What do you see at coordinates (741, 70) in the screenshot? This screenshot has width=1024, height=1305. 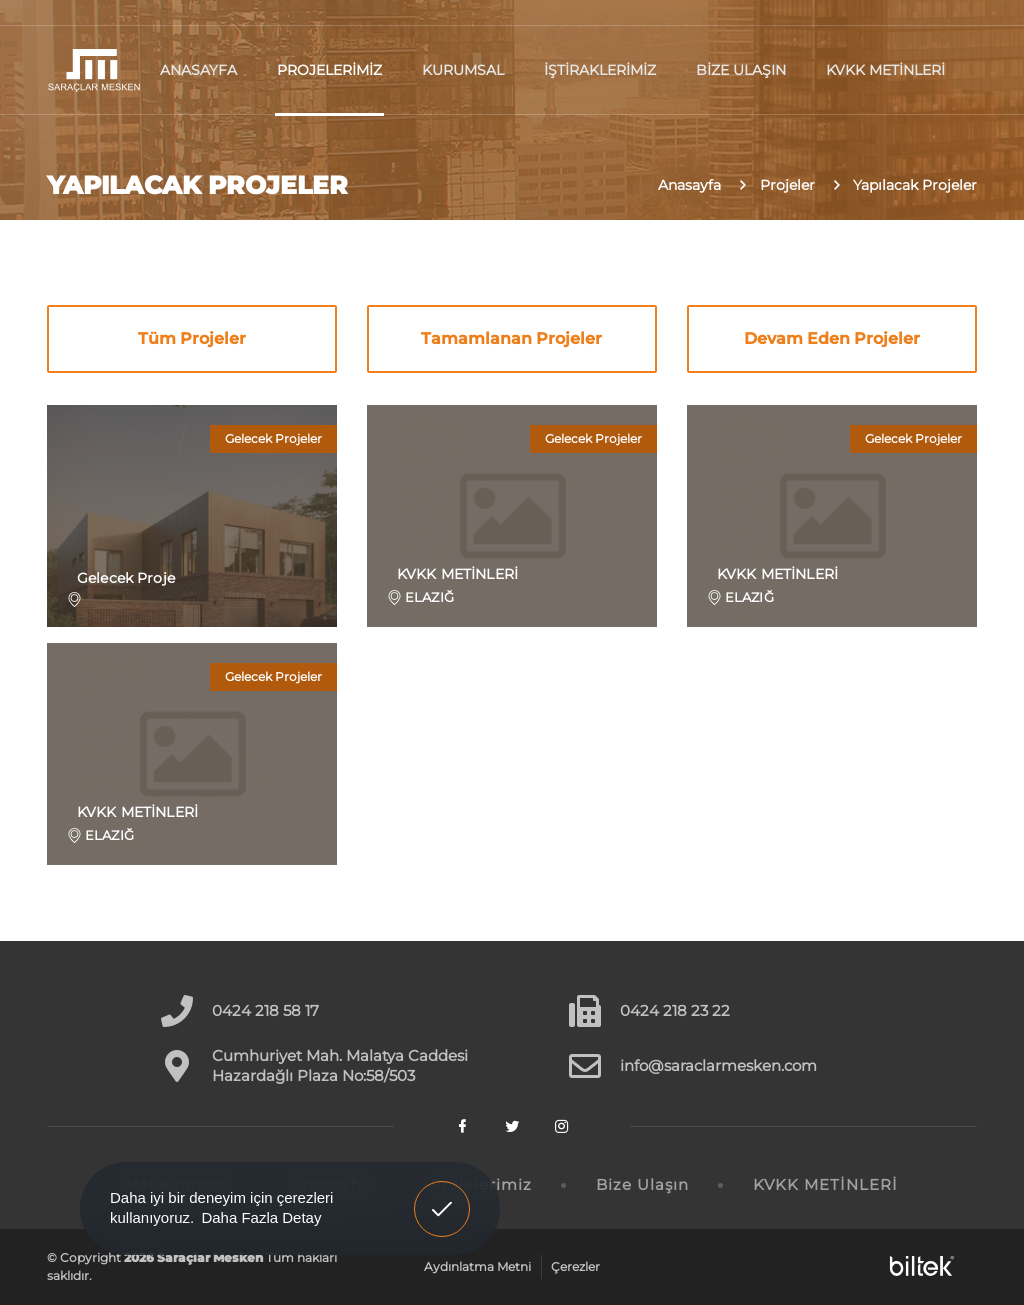 I see `Bize Ulaşın` at bounding box center [741, 70].